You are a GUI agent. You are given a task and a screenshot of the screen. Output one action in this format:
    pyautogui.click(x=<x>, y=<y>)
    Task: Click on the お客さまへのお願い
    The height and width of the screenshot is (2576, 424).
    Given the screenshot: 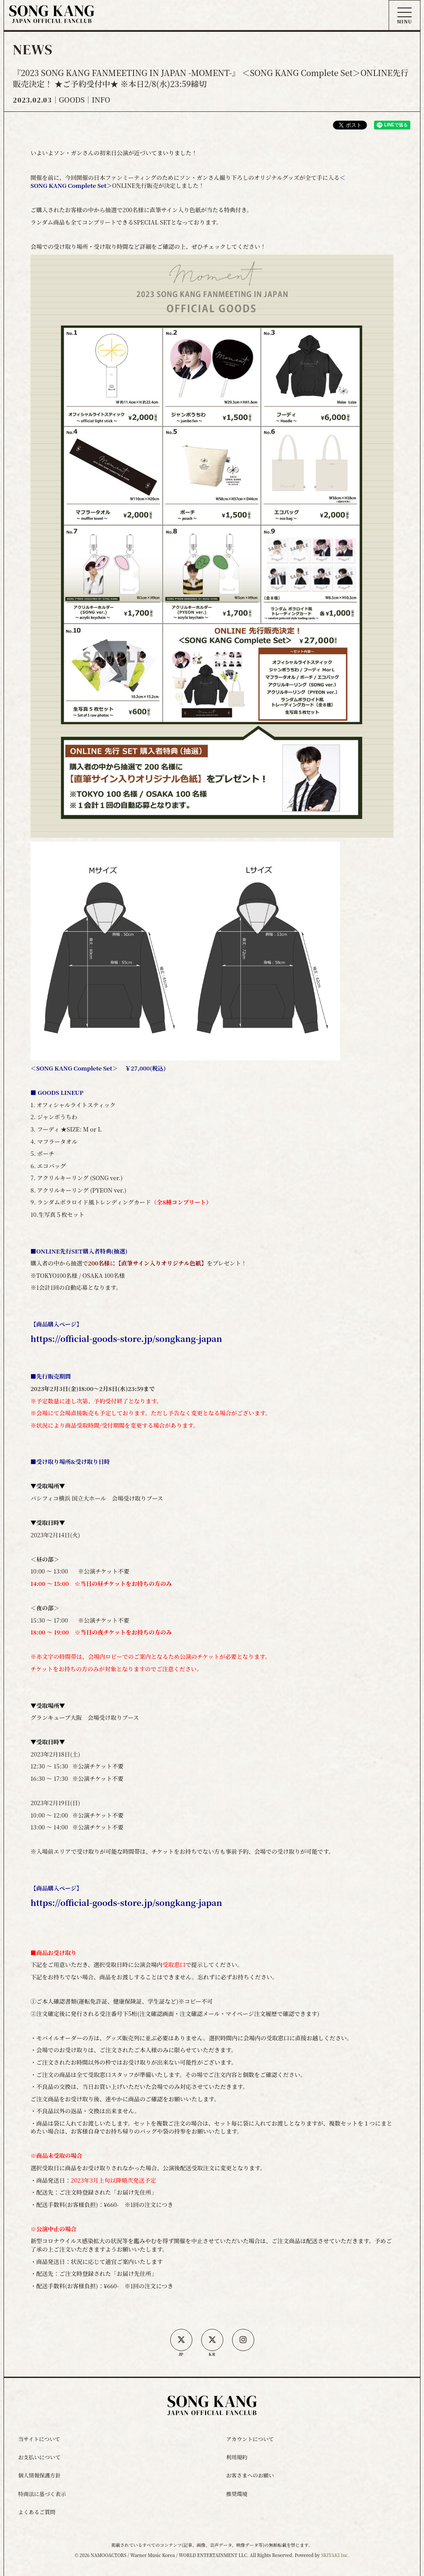 What is the action you would take?
    pyautogui.click(x=250, y=2475)
    